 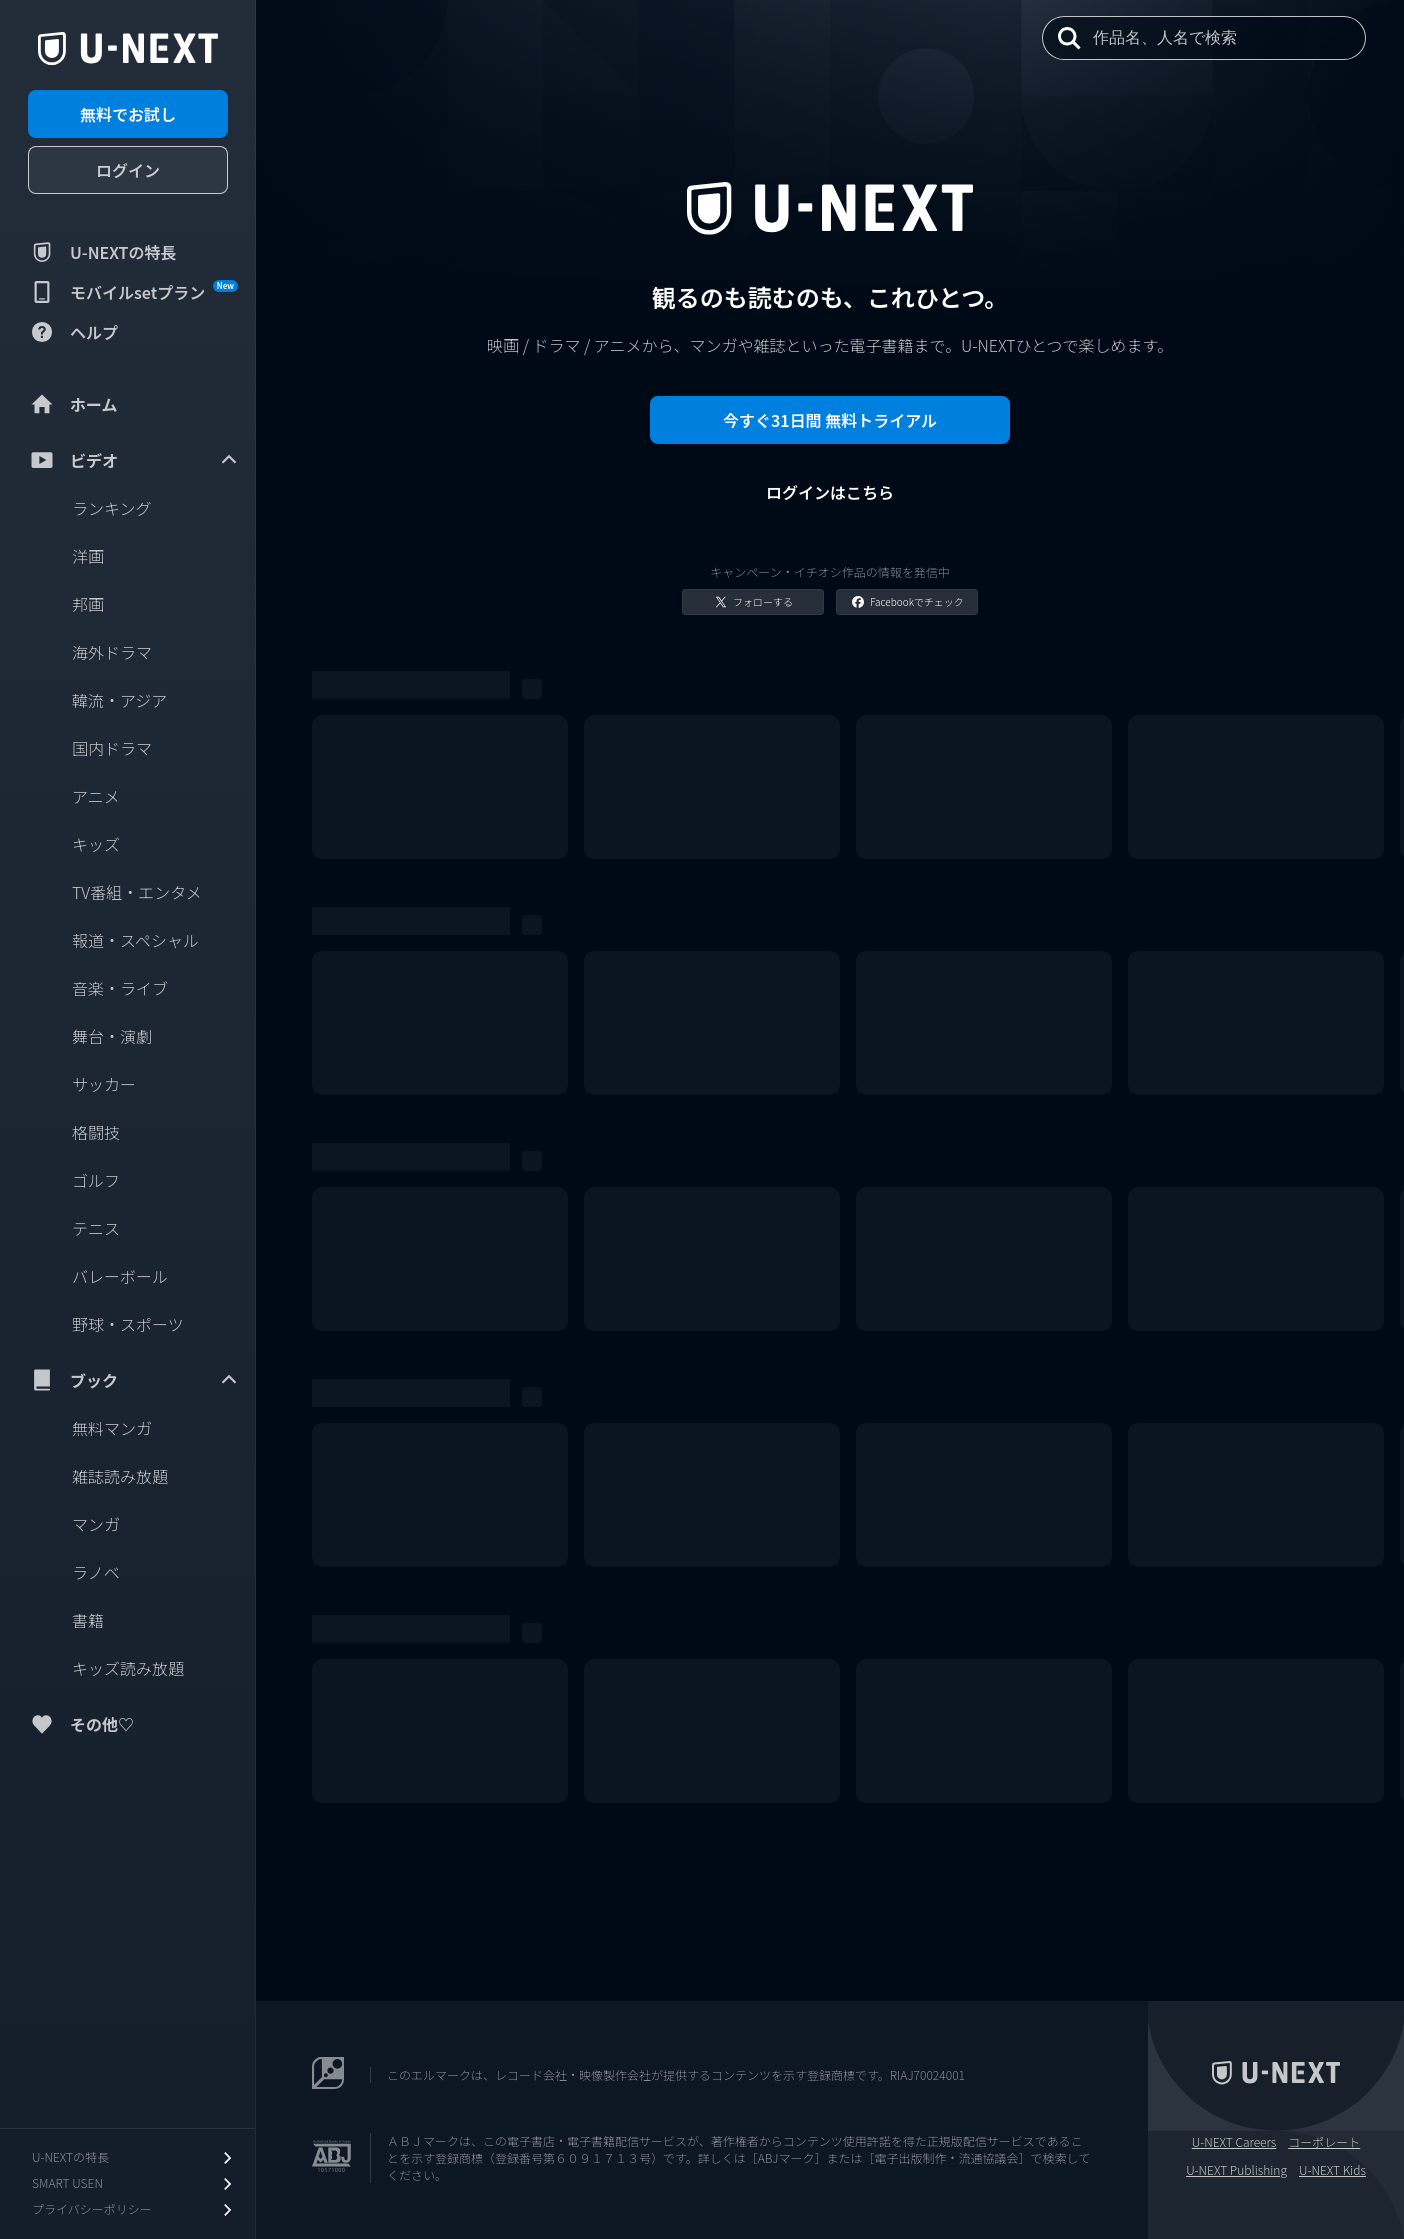 What do you see at coordinates (96, 1132) in the screenshot?
I see `格闘技` at bounding box center [96, 1132].